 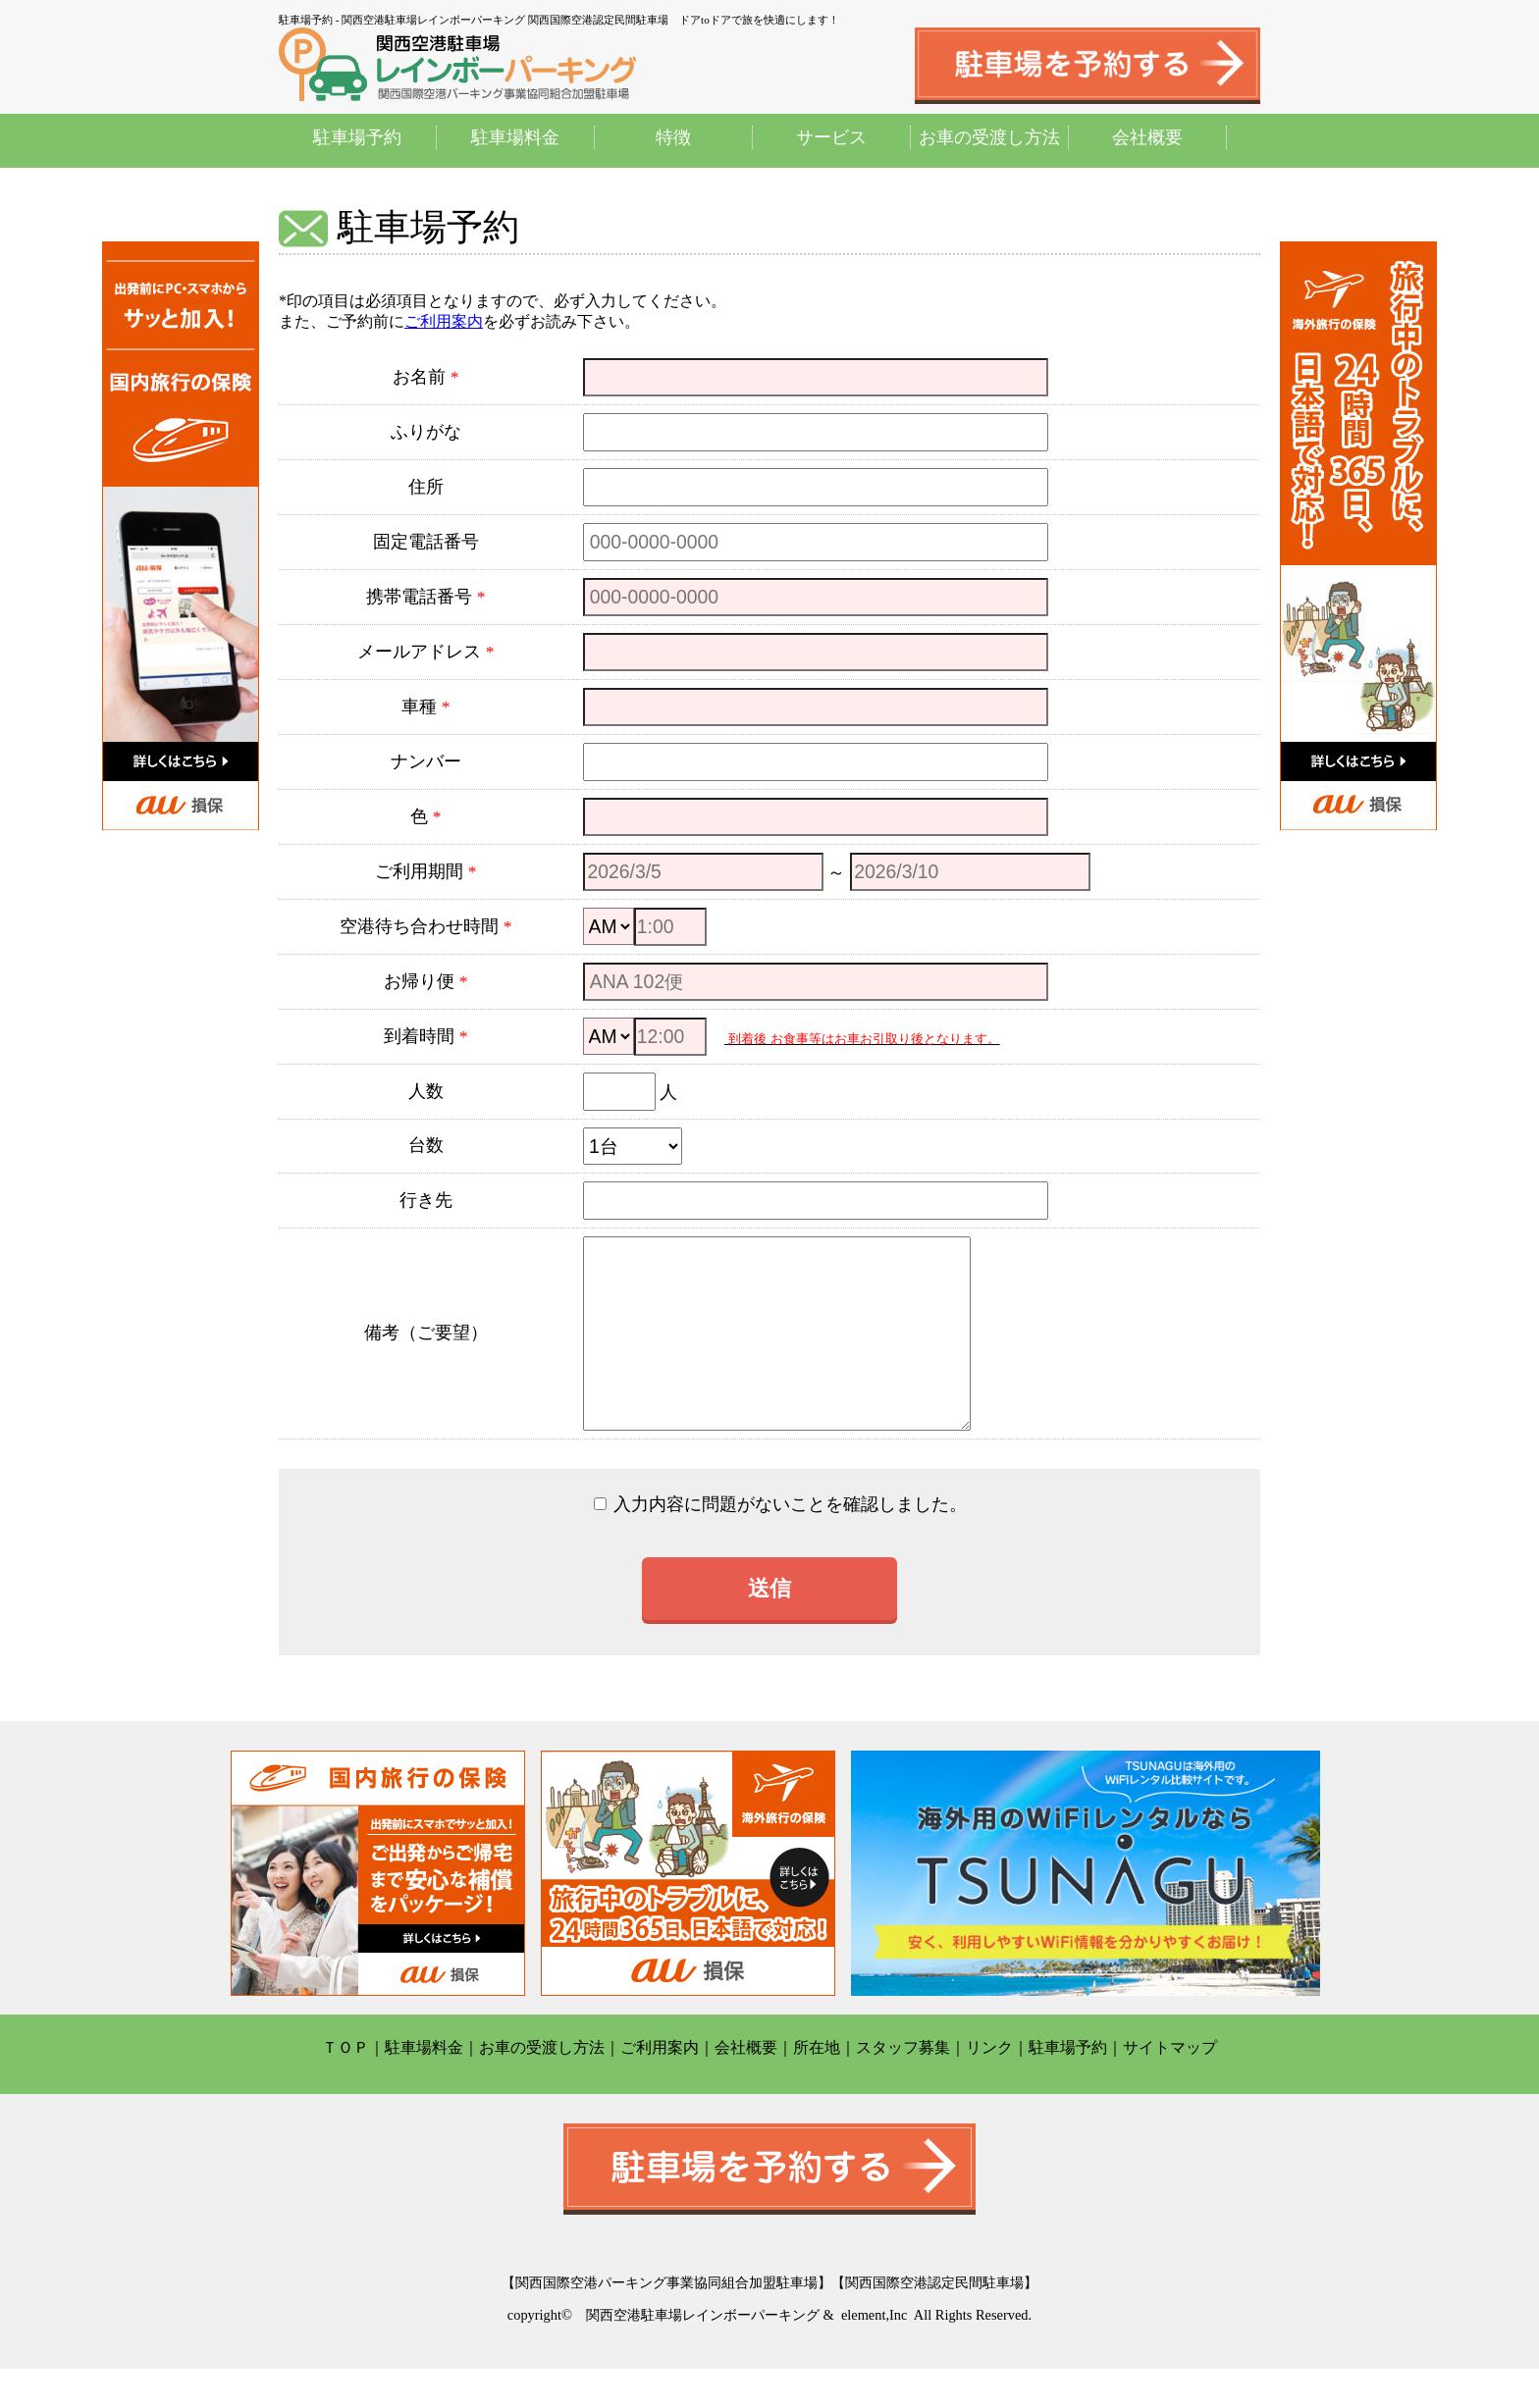 I want to click on 特徴, so click(x=673, y=137).